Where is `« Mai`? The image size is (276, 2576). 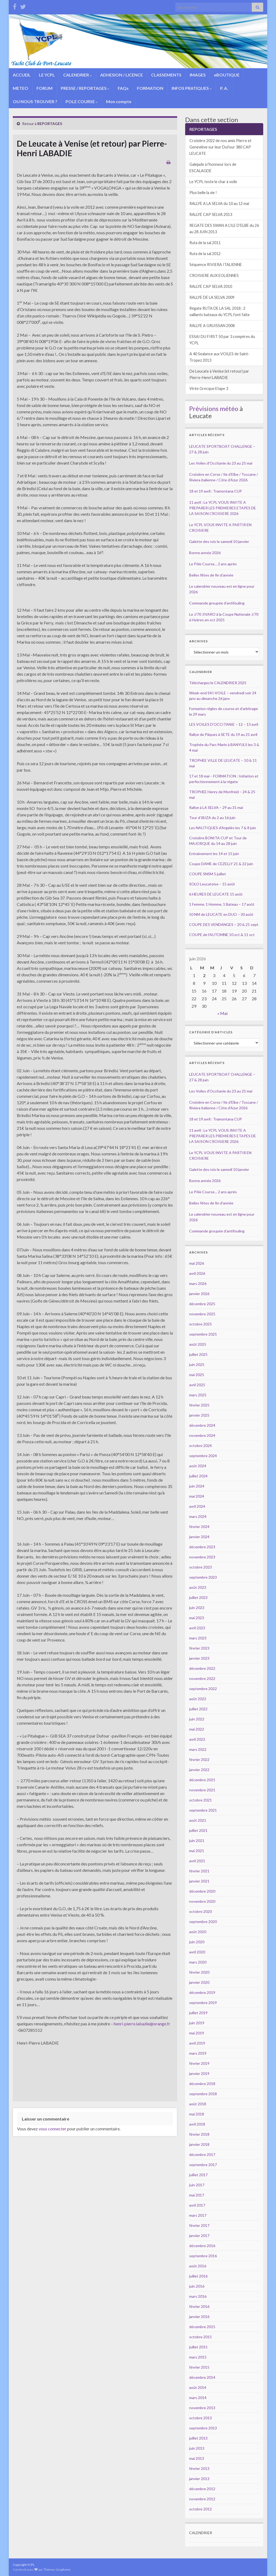
« Mai is located at coordinates (222, 1013).